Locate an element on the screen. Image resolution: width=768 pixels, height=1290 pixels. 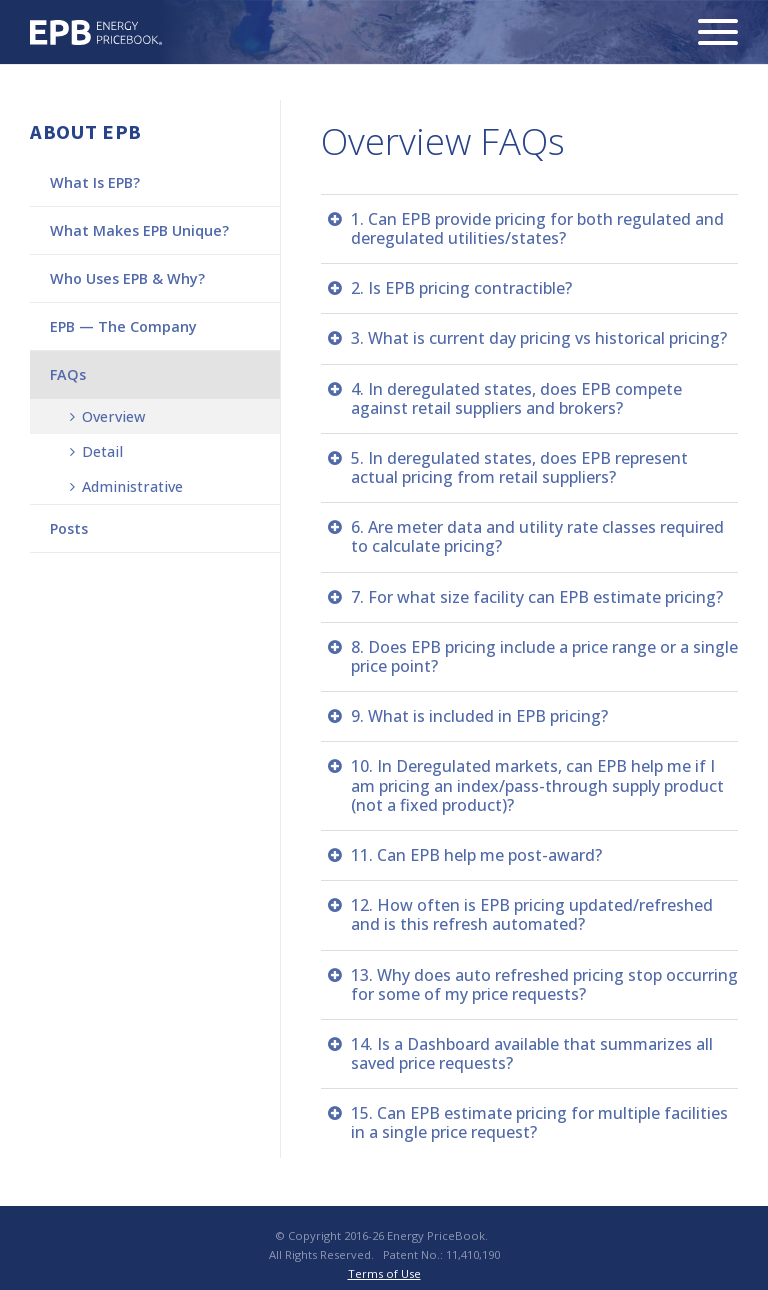
Administrative is located at coordinates (126, 486).